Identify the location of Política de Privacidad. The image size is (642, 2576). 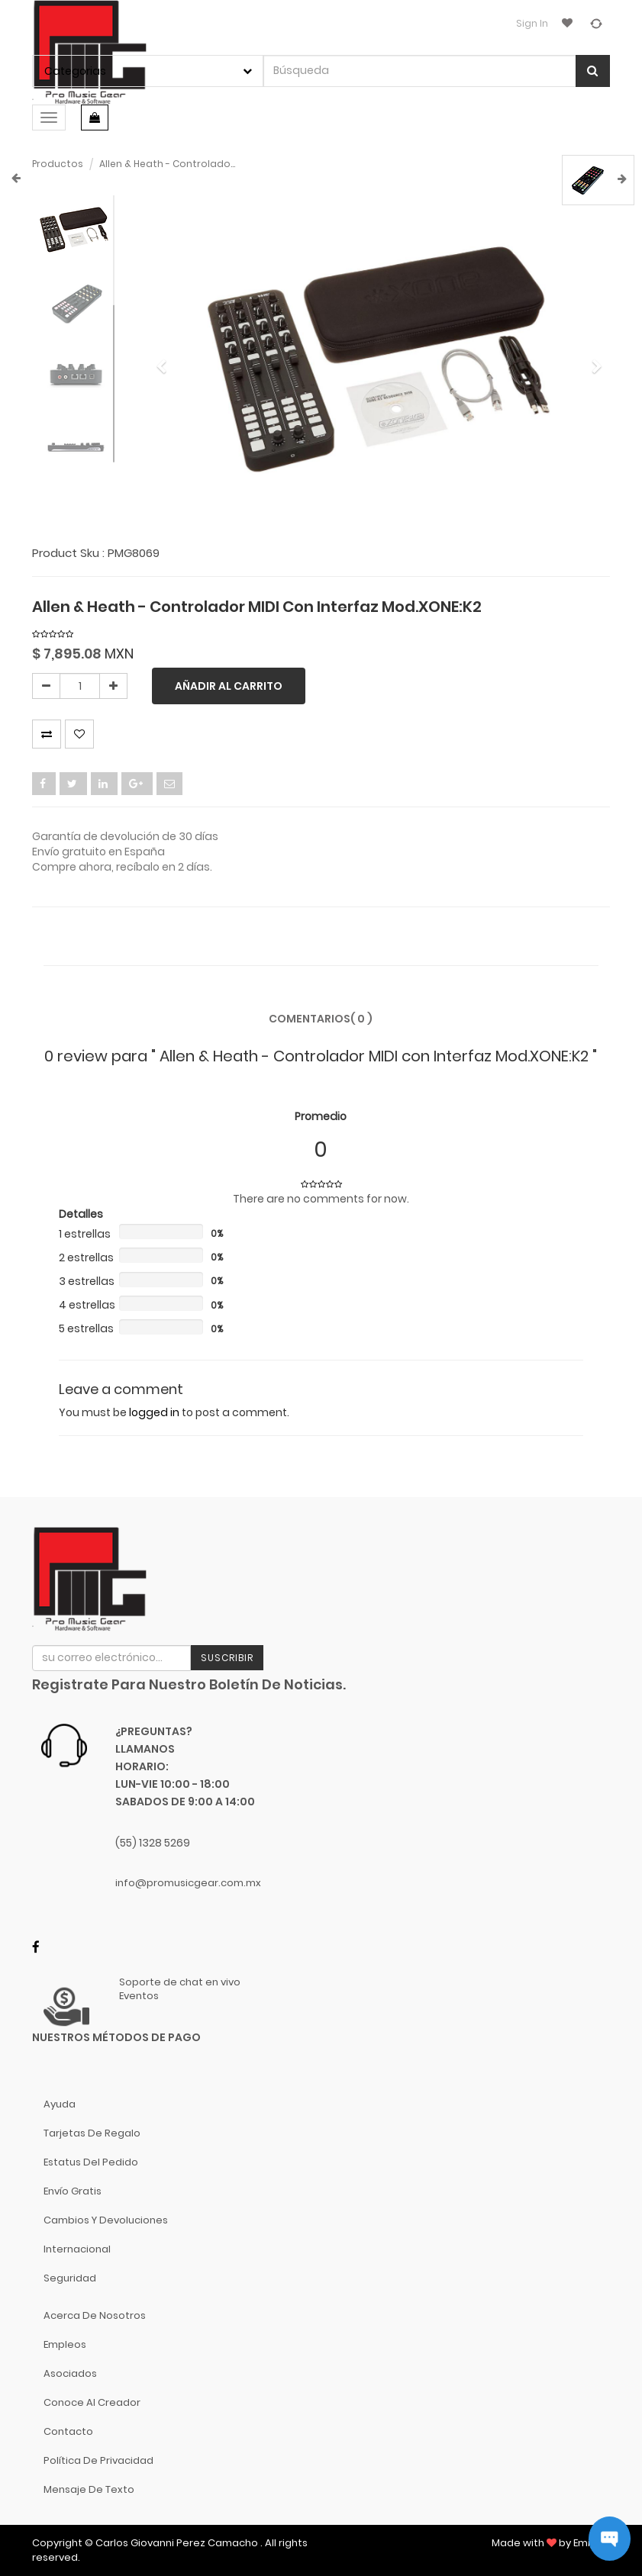
(98, 2460).